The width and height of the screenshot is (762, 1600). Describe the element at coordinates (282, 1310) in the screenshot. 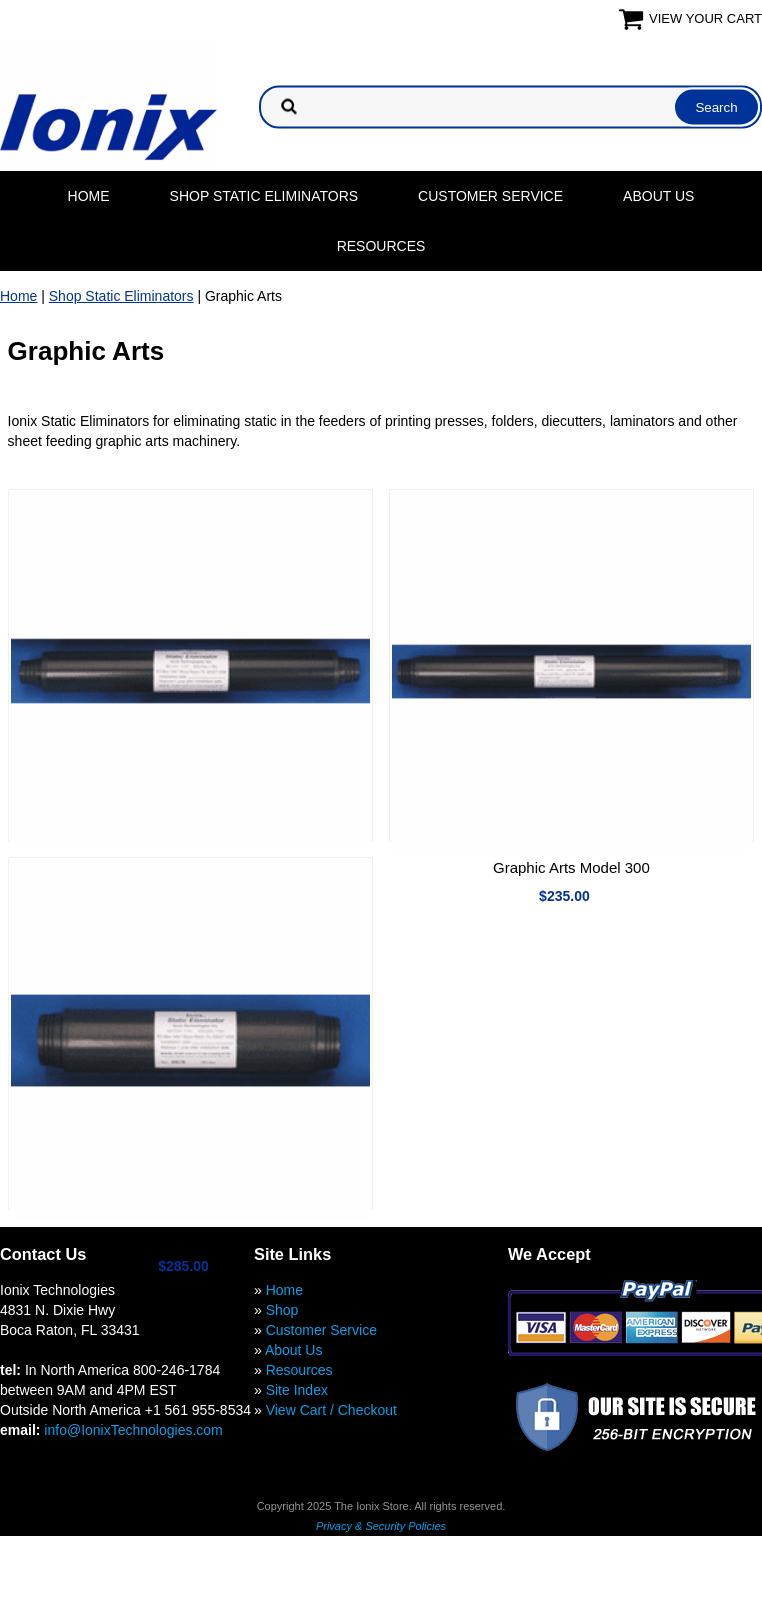

I see `Shop` at that location.